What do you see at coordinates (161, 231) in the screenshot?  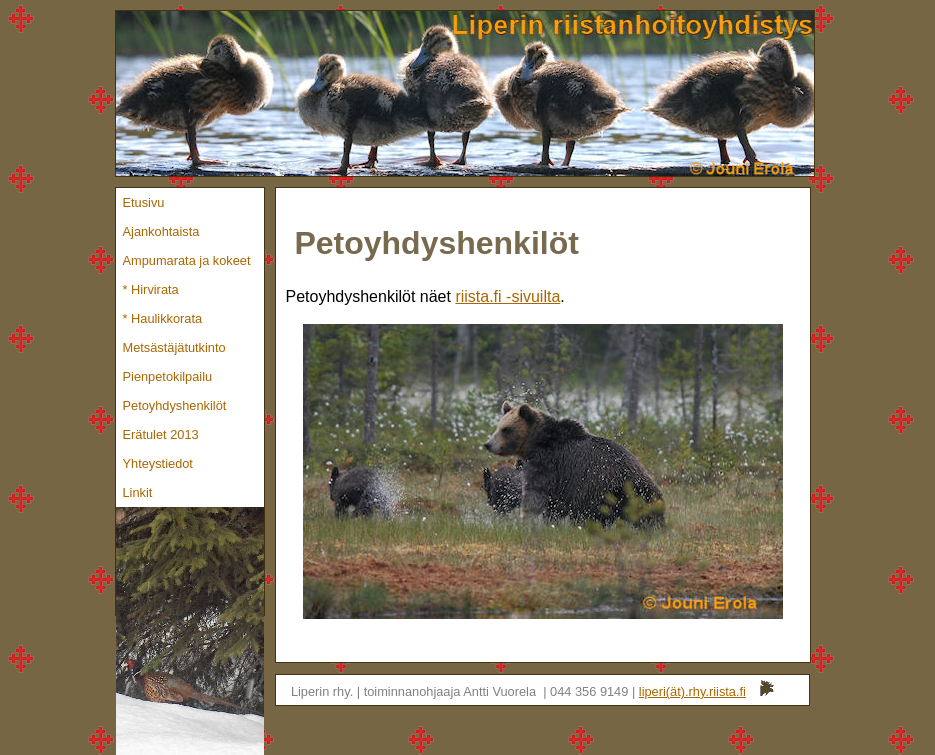 I see `Ajankohtaista` at bounding box center [161, 231].